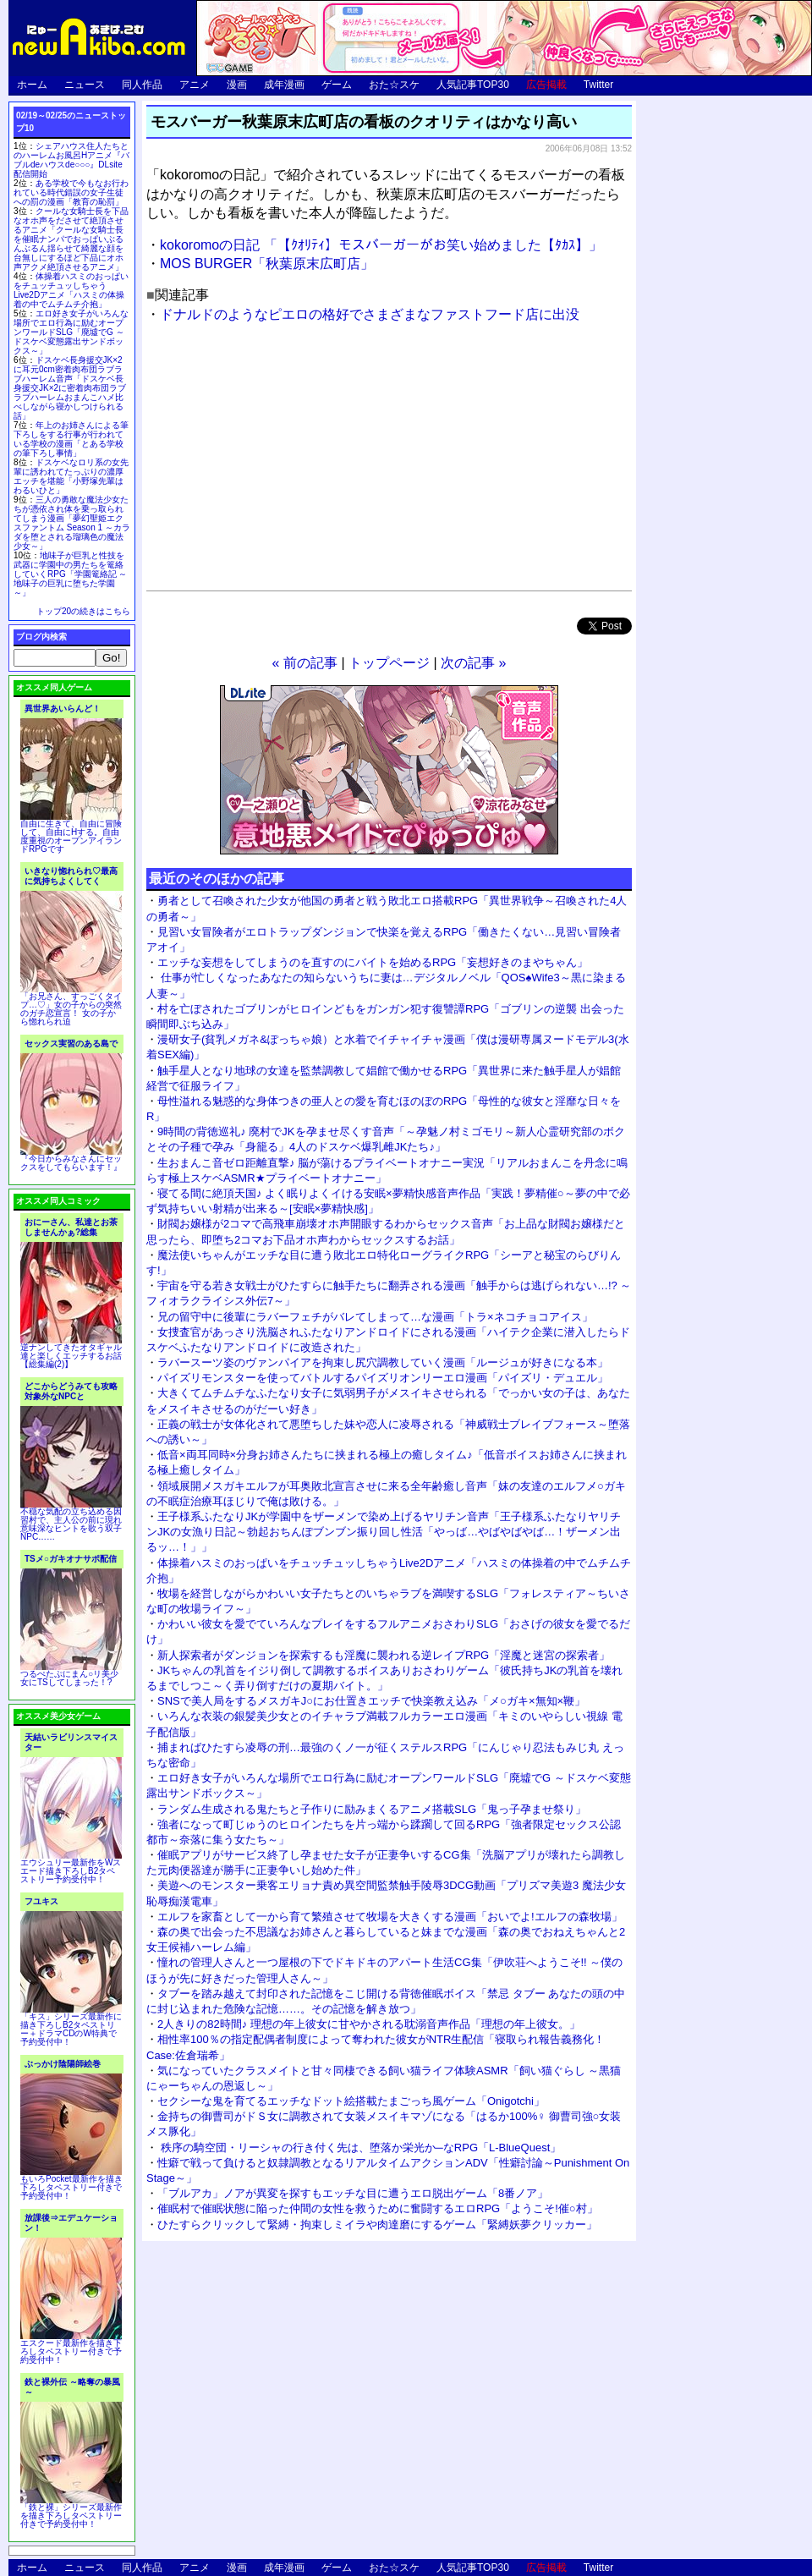 Image resolution: width=812 pixels, height=2576 pixels. Describe the element at coordinates (371, 1700) in the screenshot. I see `SNSで美人局をするメスガキJ○にお仕置きエッチで快楽教え込み「メ○ガキ×無知×鞭」` at that location.